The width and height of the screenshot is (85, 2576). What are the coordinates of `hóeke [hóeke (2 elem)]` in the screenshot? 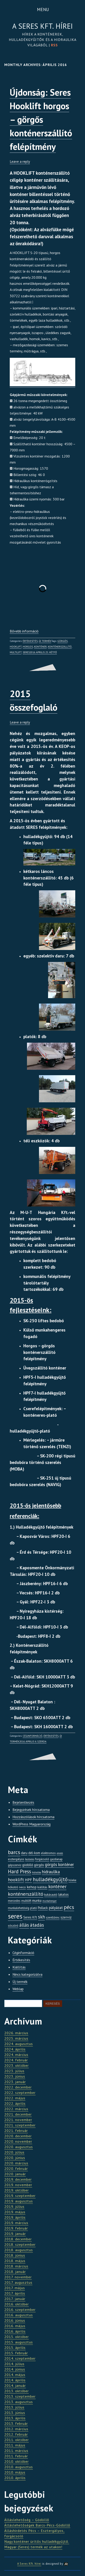 It's located at (72, 1880).